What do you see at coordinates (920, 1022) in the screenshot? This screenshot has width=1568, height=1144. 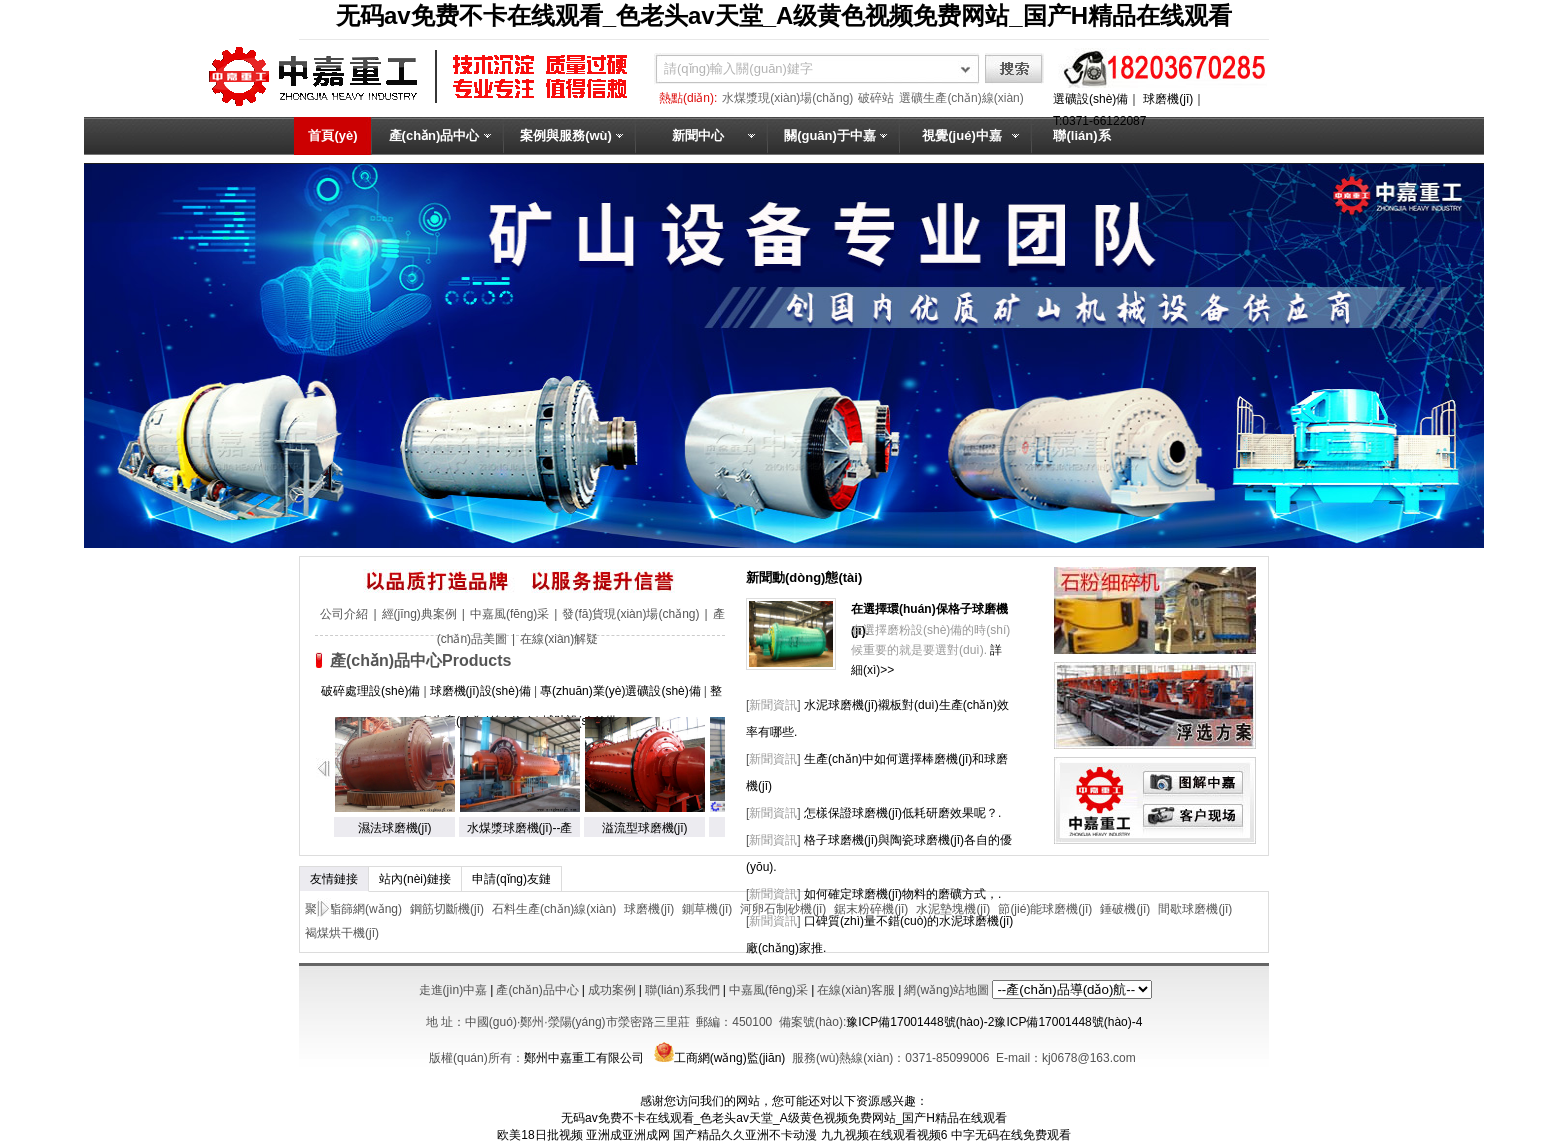 I see `豫ICP備17001448號(hào)-2` at bounding box center [920, 1022].